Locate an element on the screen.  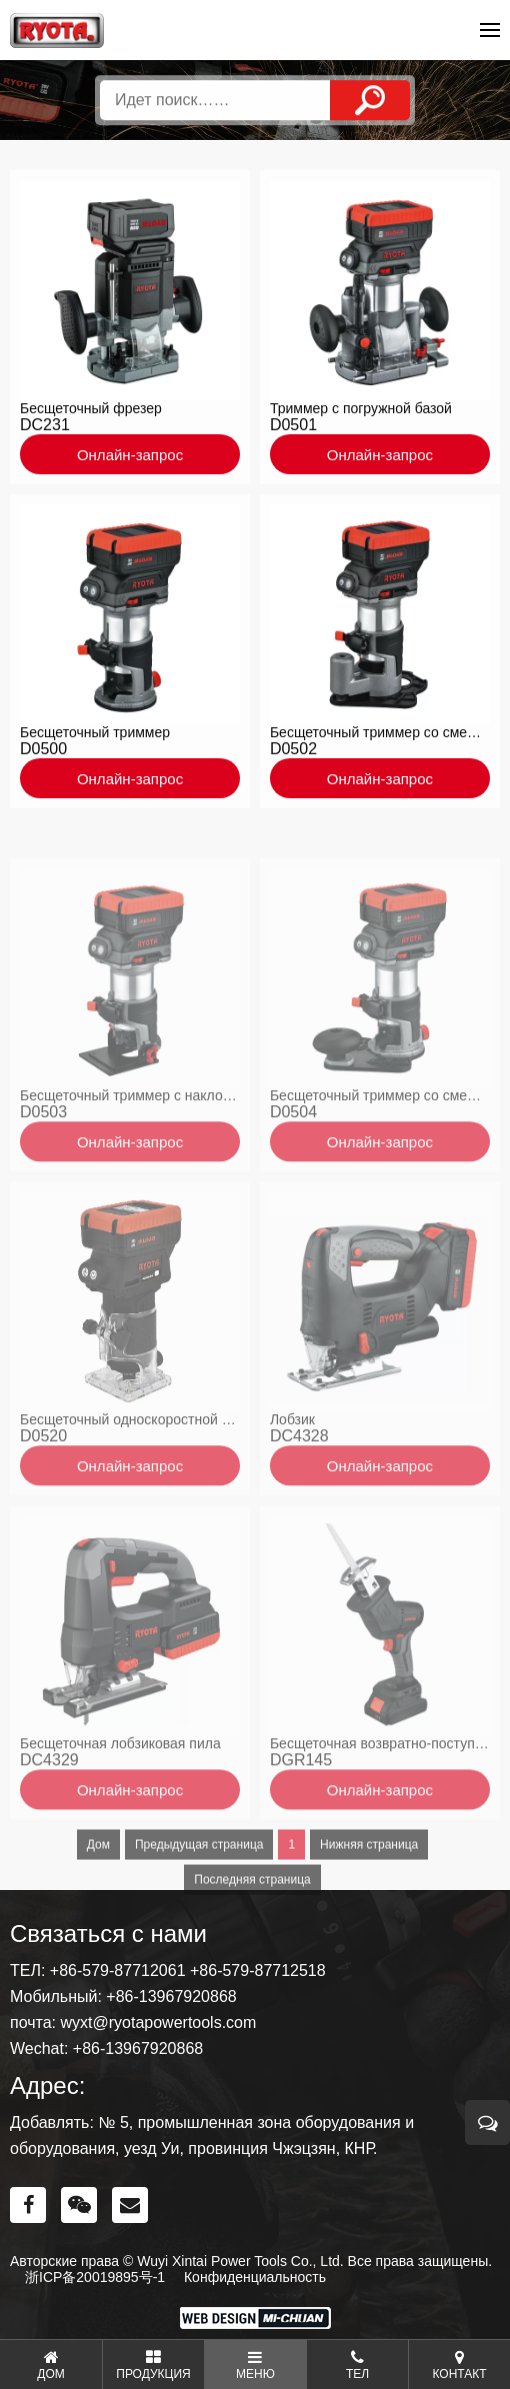
DGR145 is located at coordinates (301, 1802).